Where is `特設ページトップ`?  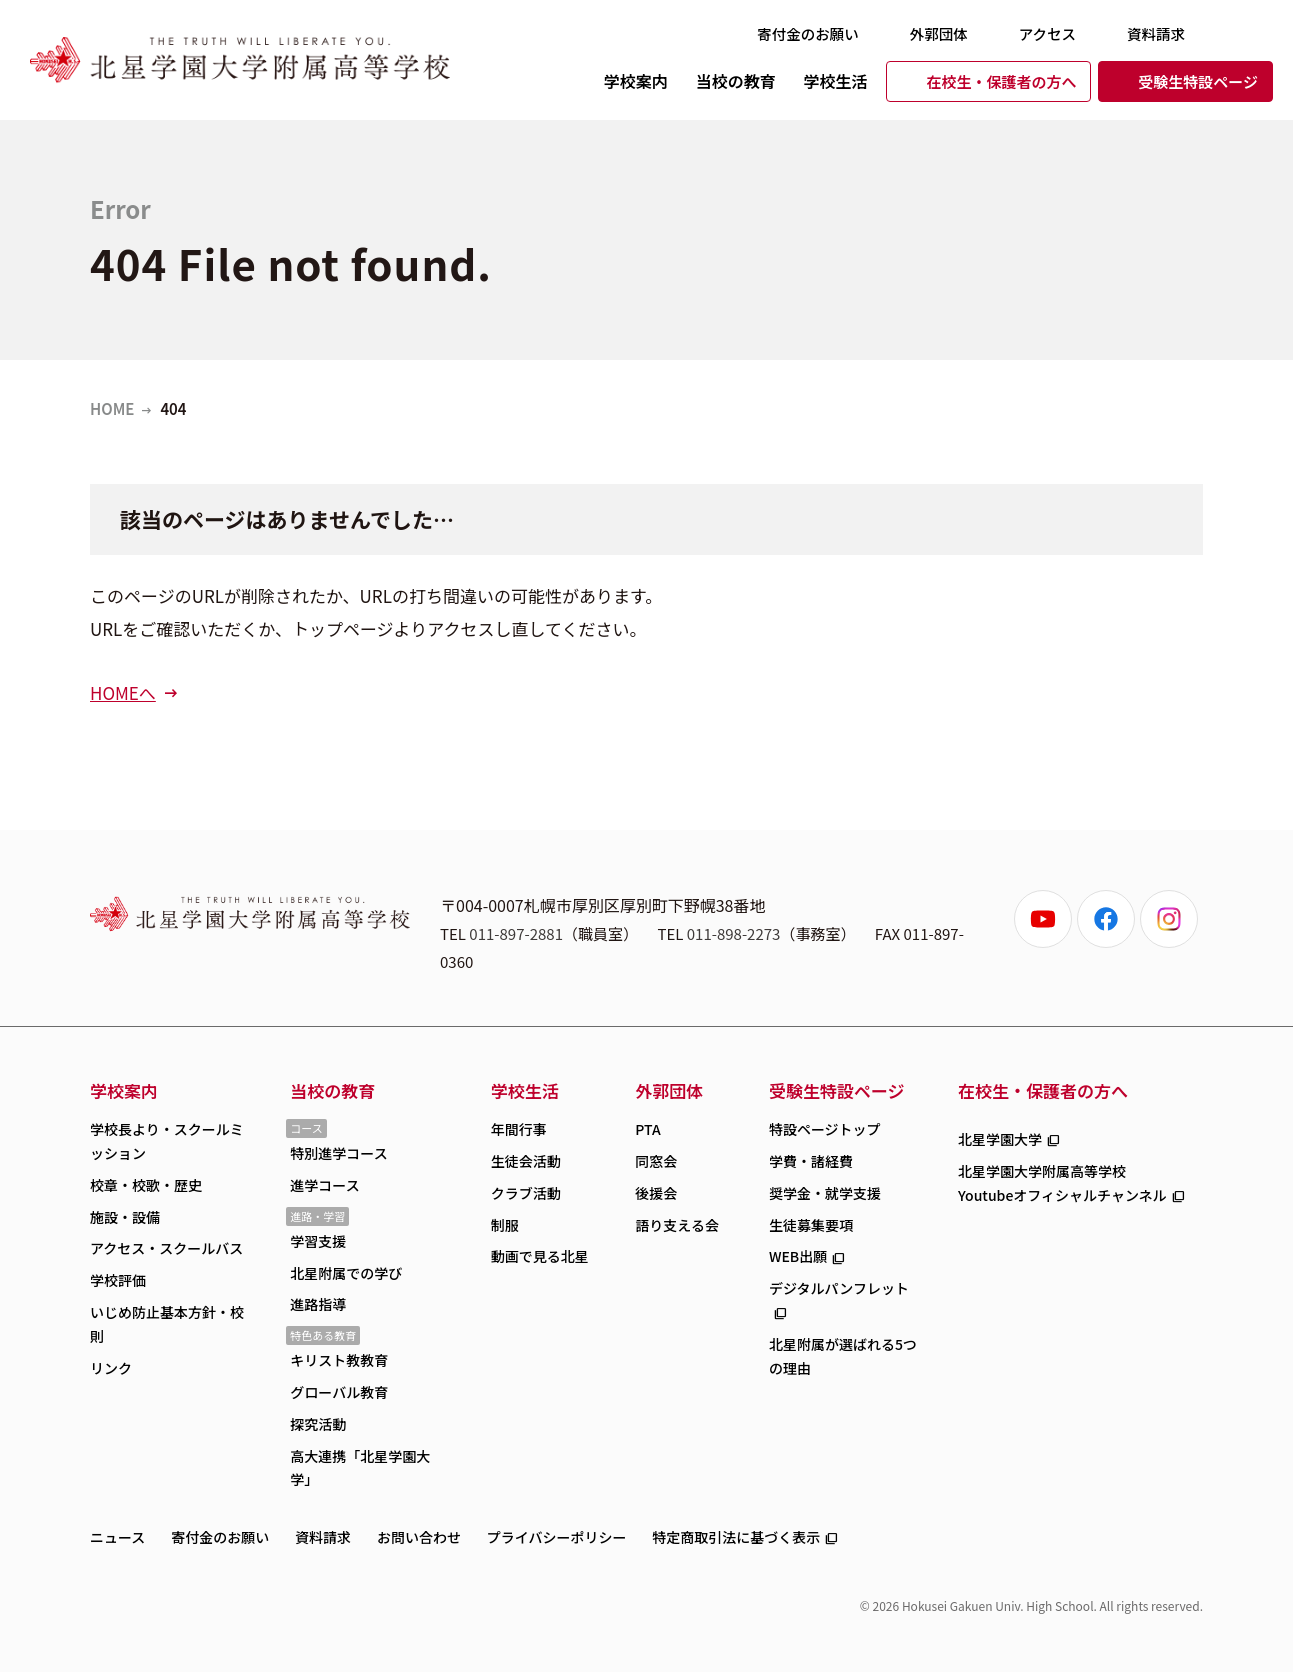 特設ページトップ is located at coordinates (825, 1129).